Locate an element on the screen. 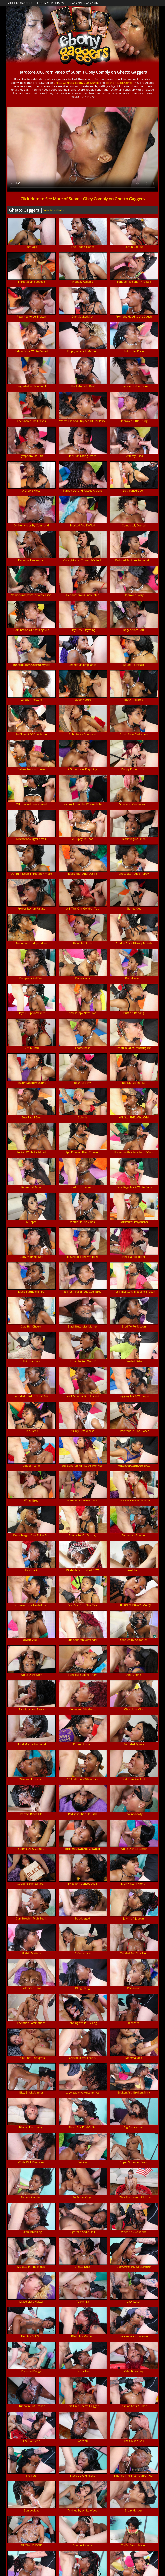  No Tats is located at coordinates (31, 2475).